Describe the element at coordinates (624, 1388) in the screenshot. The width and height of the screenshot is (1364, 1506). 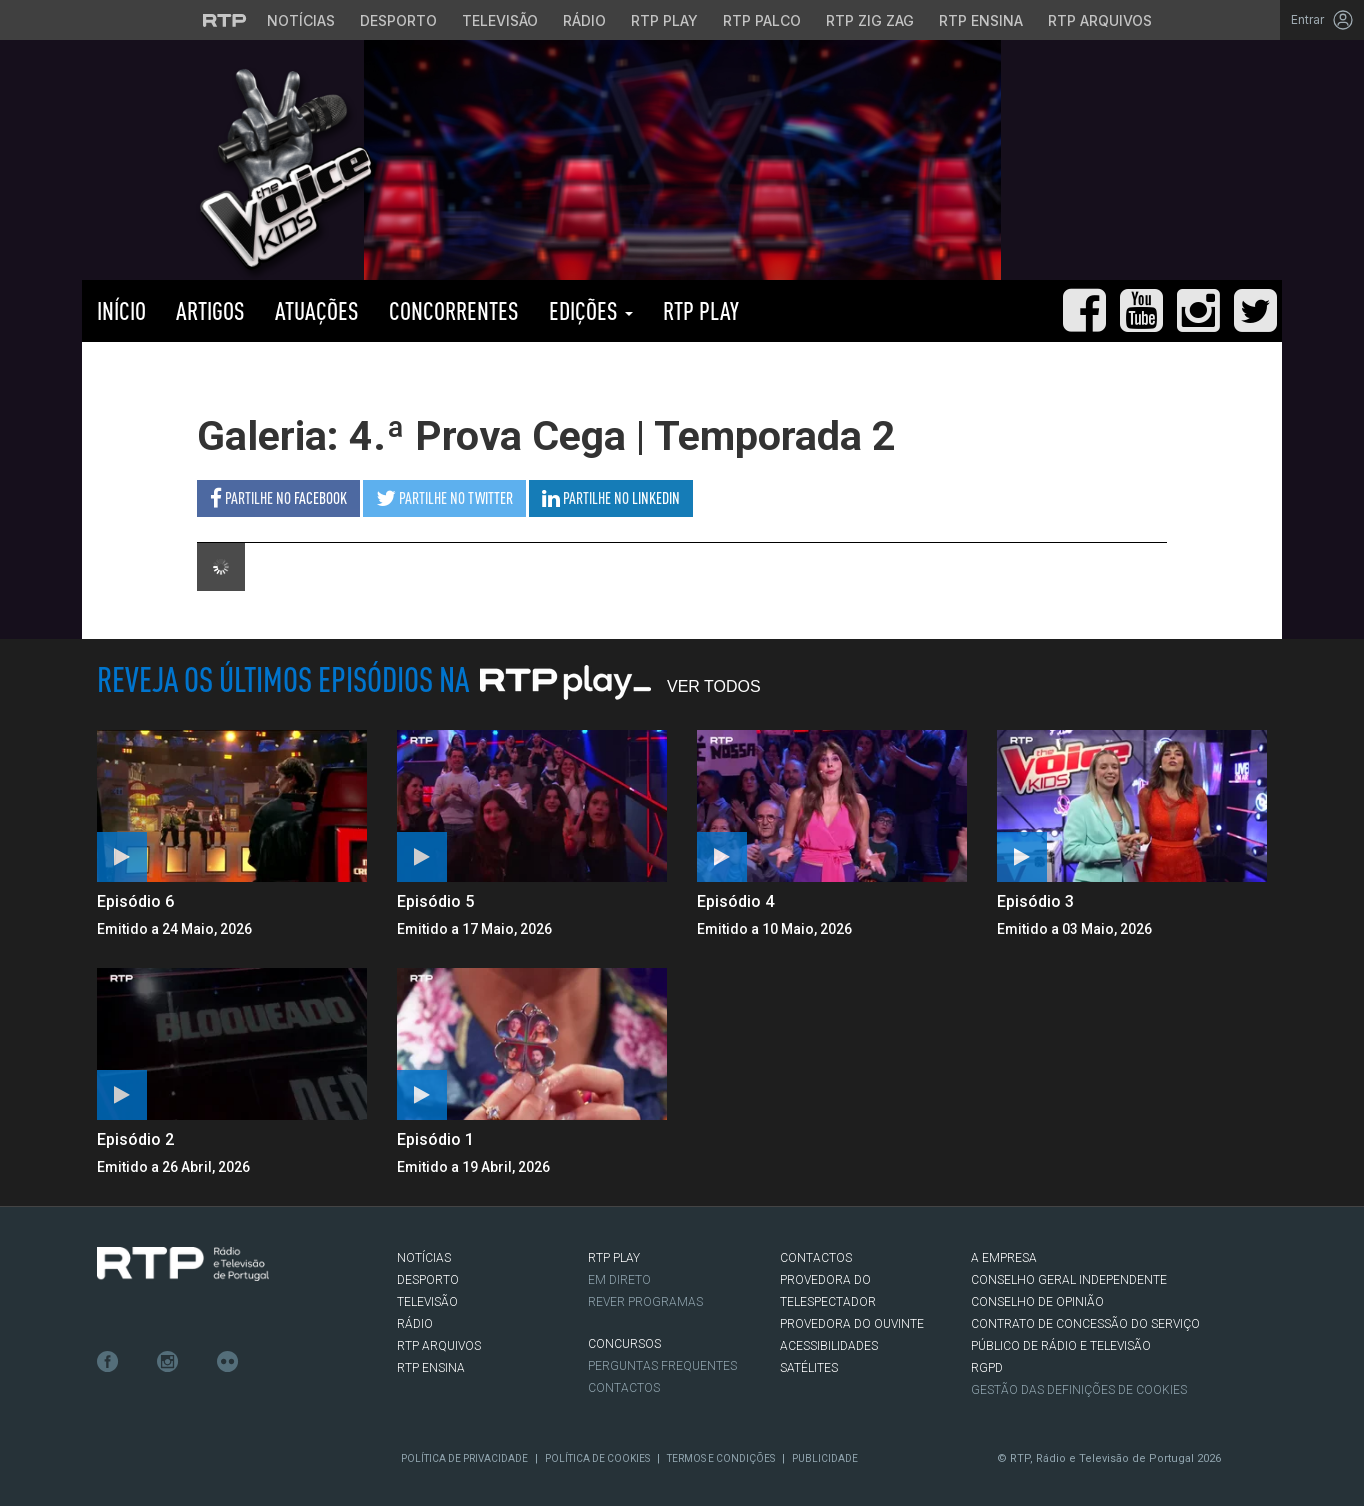
I see `Contactos` at that location.